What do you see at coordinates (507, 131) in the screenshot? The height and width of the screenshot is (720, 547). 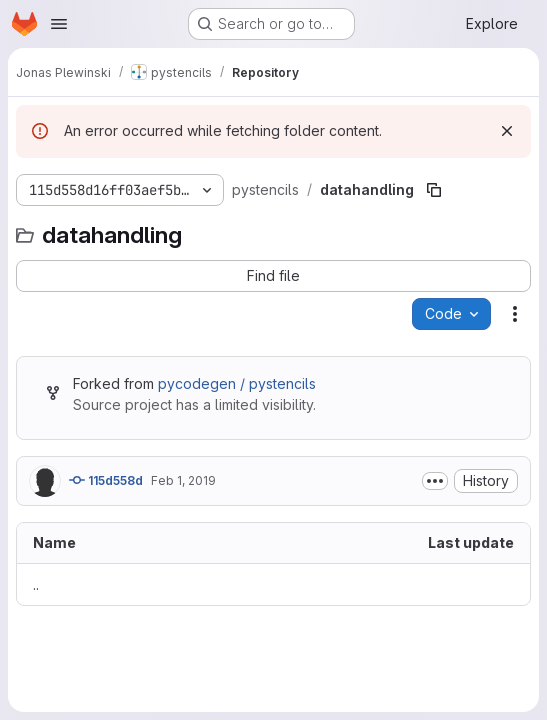 I see `[Dismiss]` at bounding box center [507, 131].